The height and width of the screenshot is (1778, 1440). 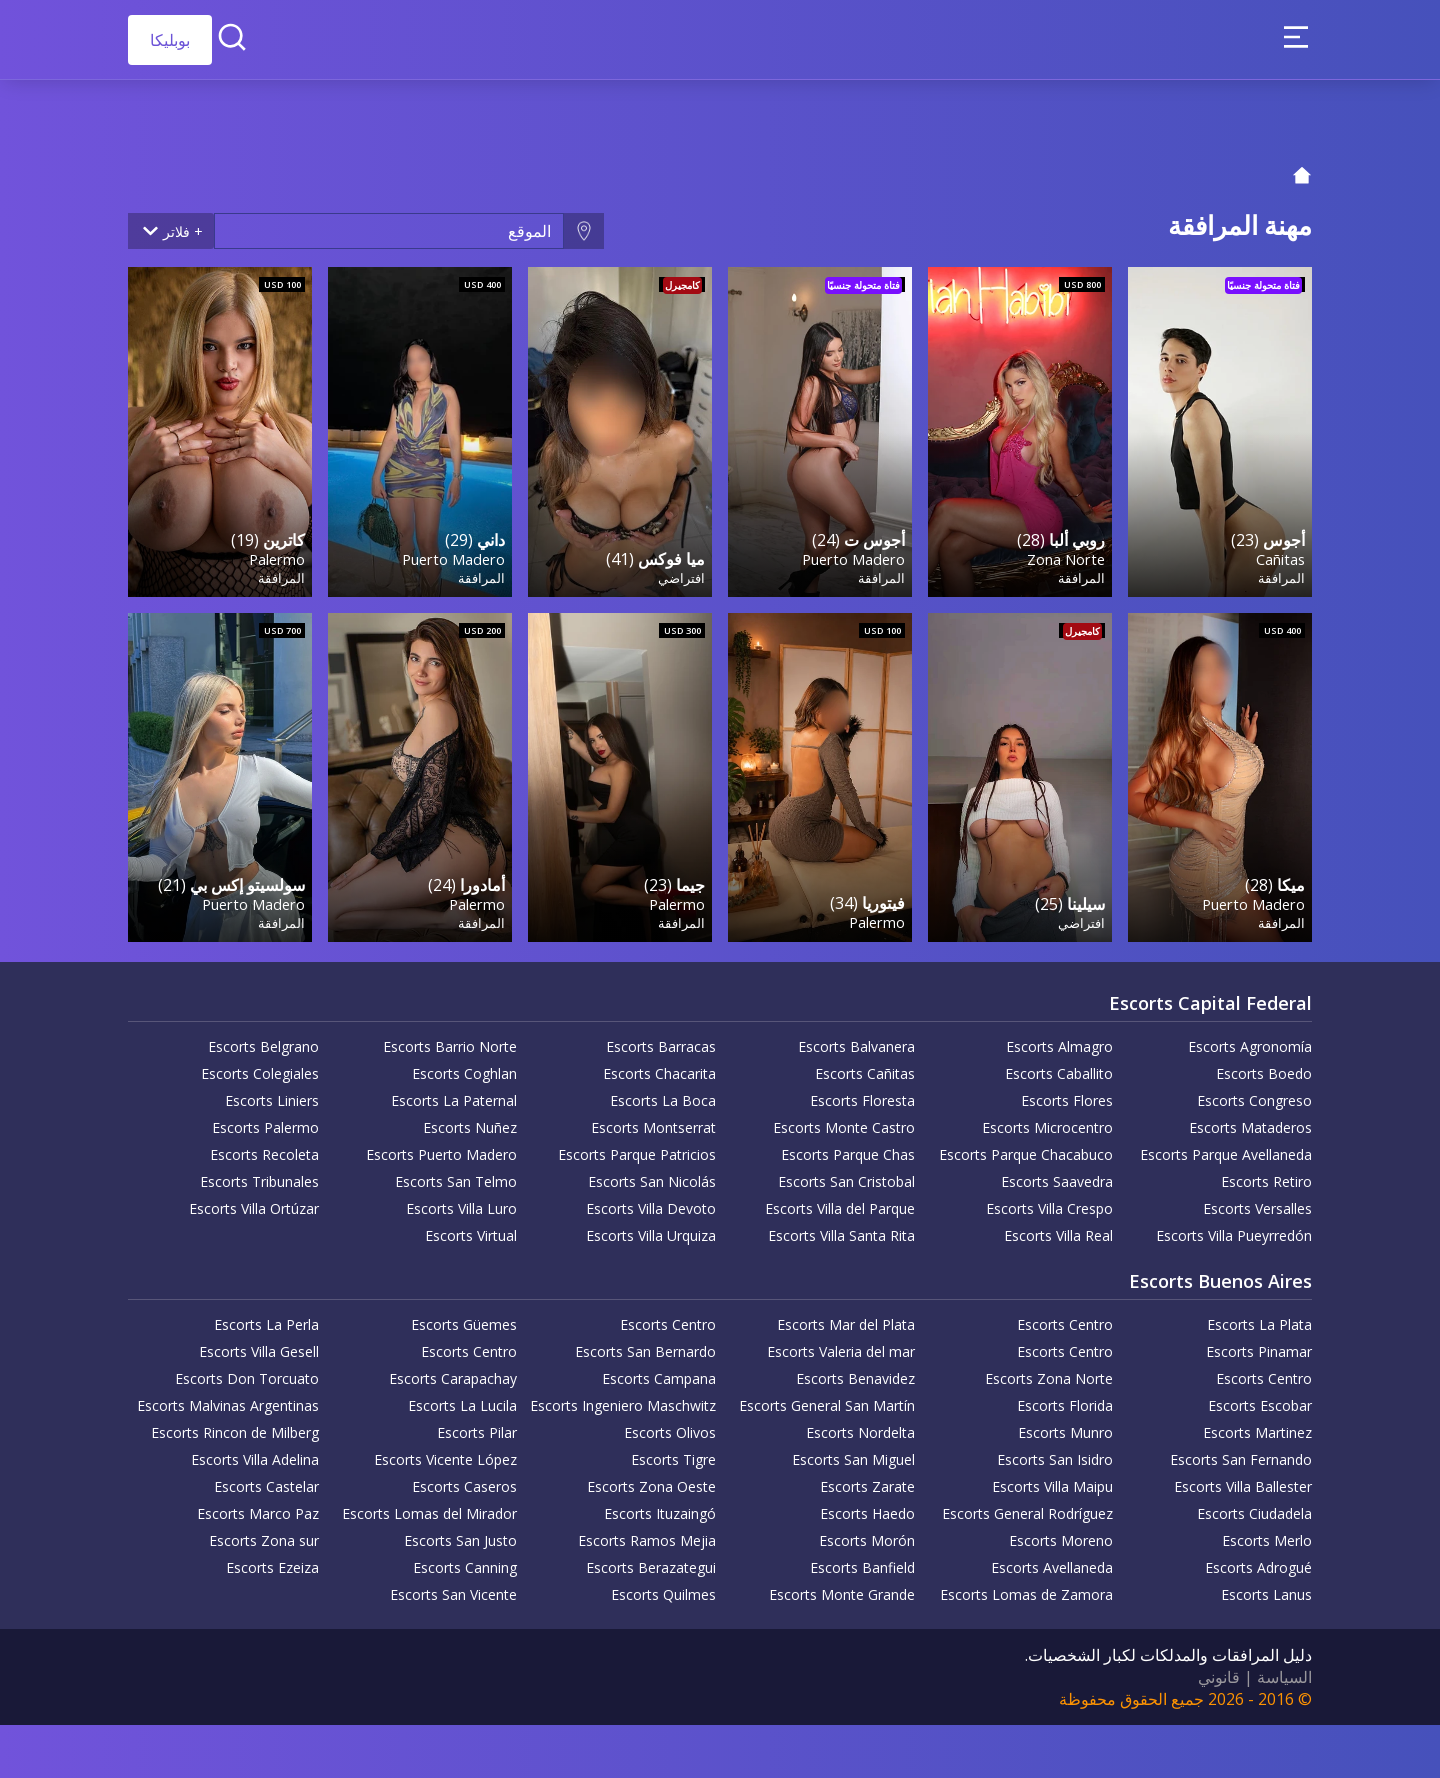 What do you see at coordinates (862, 1093) in the screenshot?
I see `Escorts Floresta` at bounding box center [862, 1093].